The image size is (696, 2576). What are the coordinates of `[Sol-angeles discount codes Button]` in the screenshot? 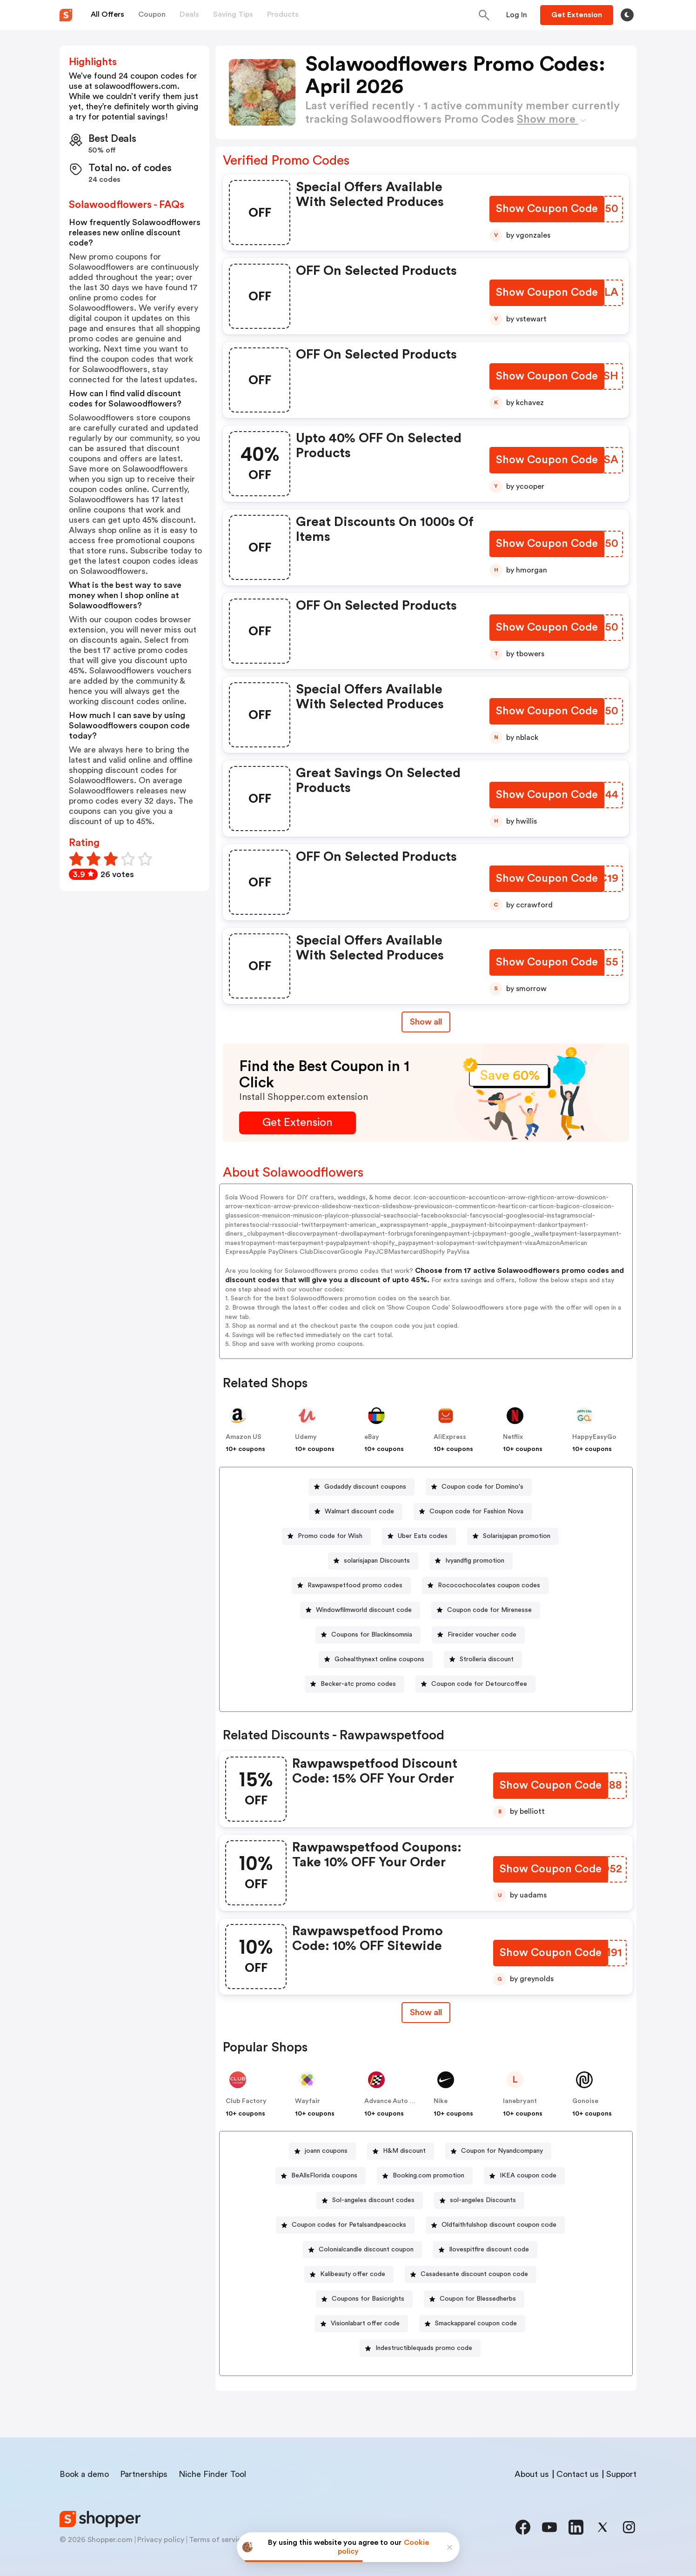 It's located at (369, 2200).